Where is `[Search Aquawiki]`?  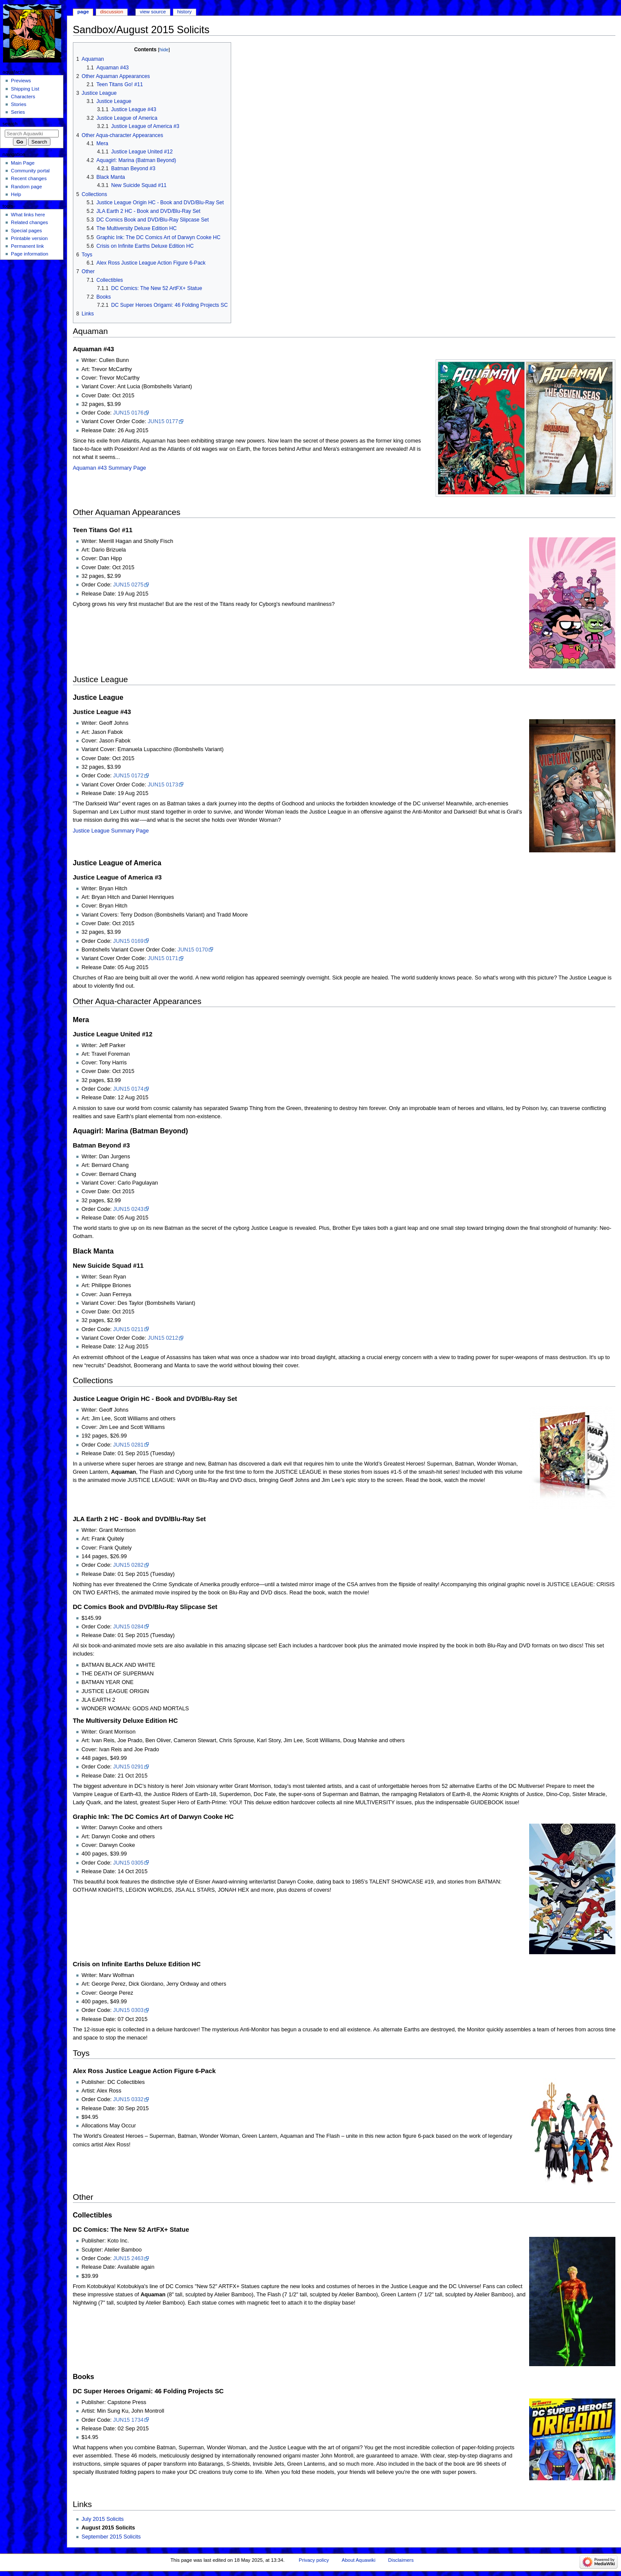
[Search Aquawiki] is located at coordinates (32, 133).